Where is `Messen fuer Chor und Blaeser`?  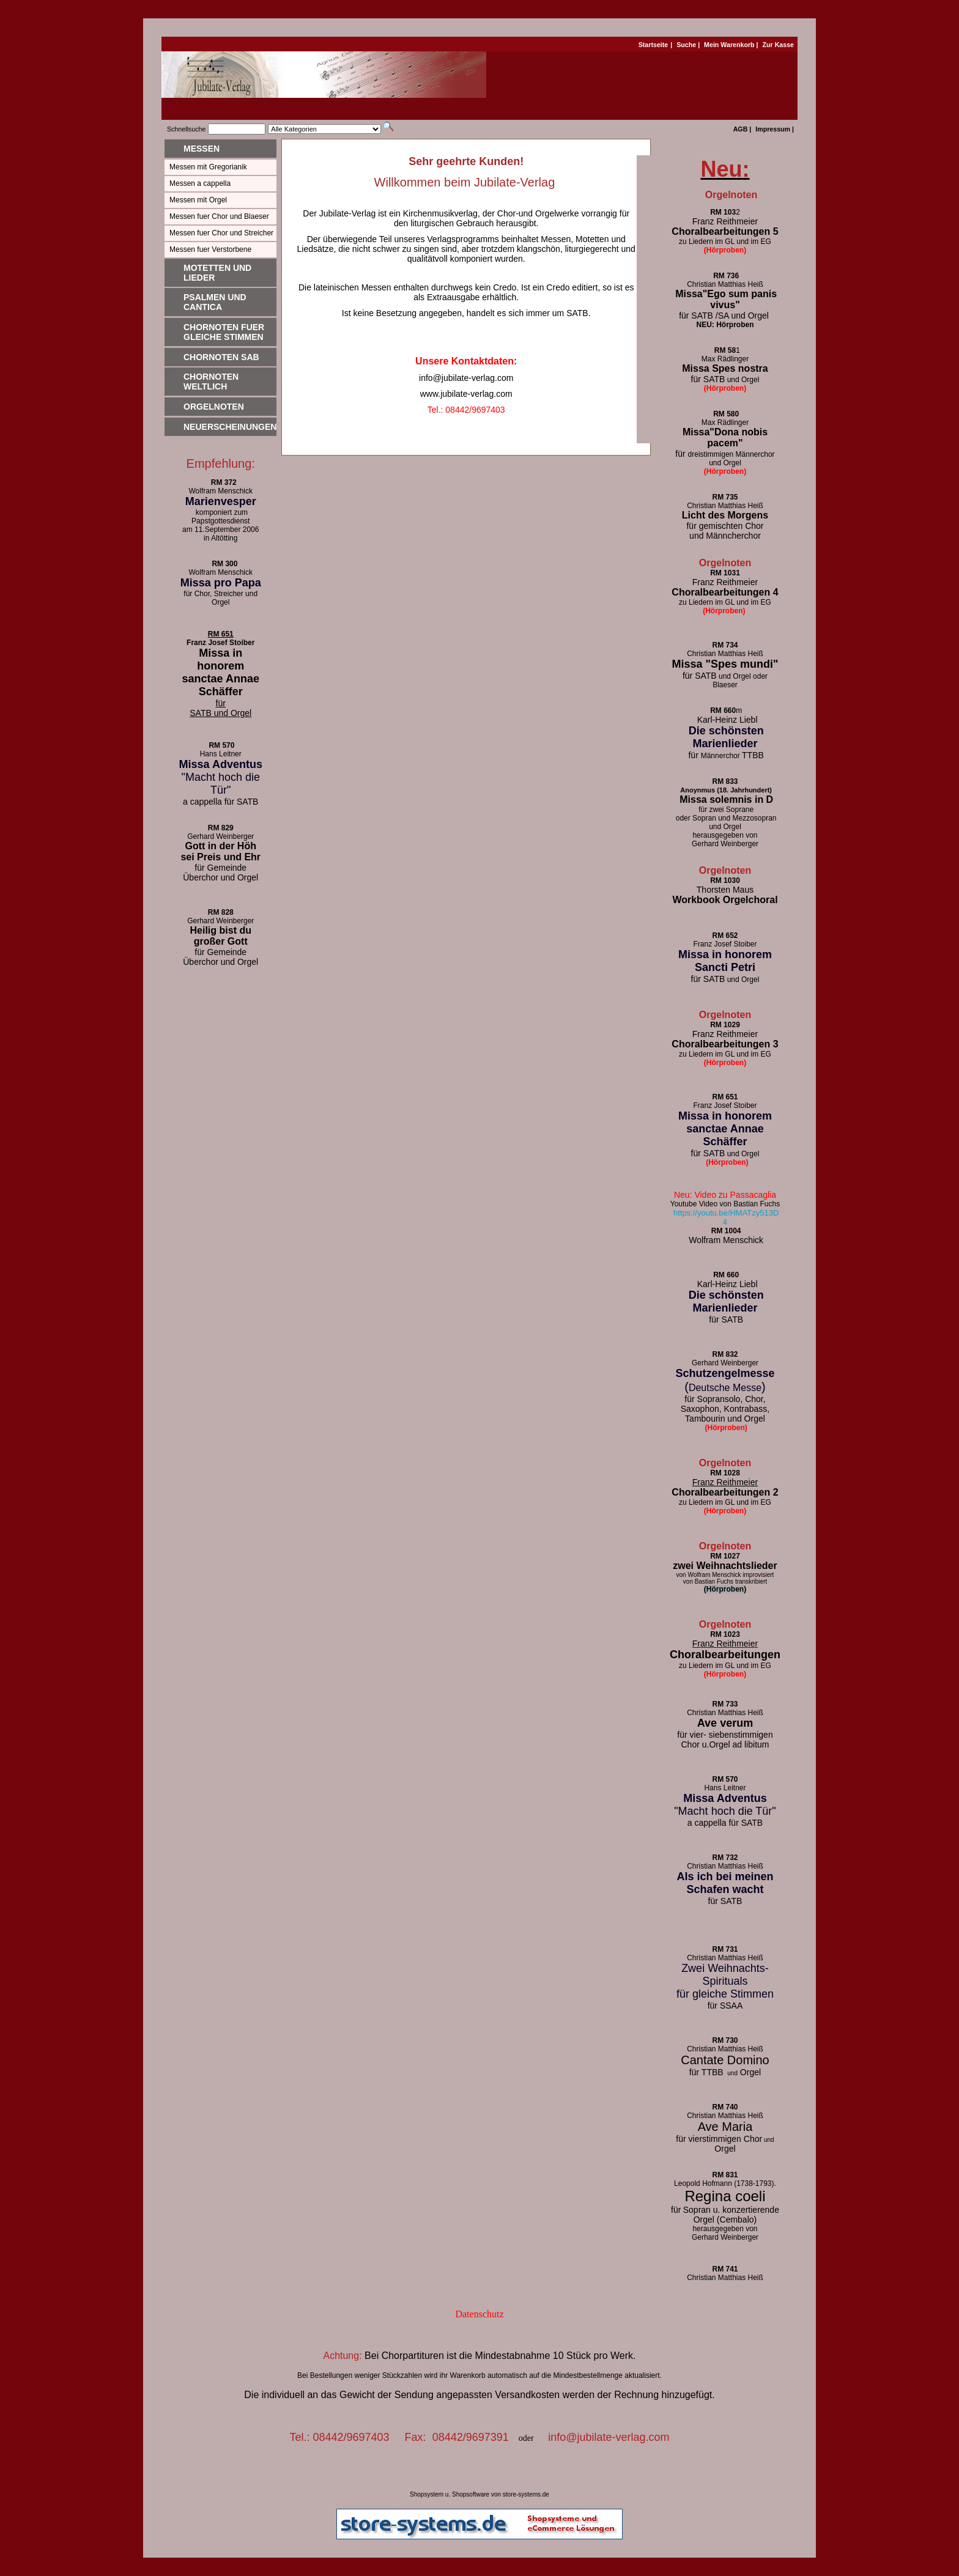
Messen fuer Chor und Blaeser is located at coordinates (219, 216).